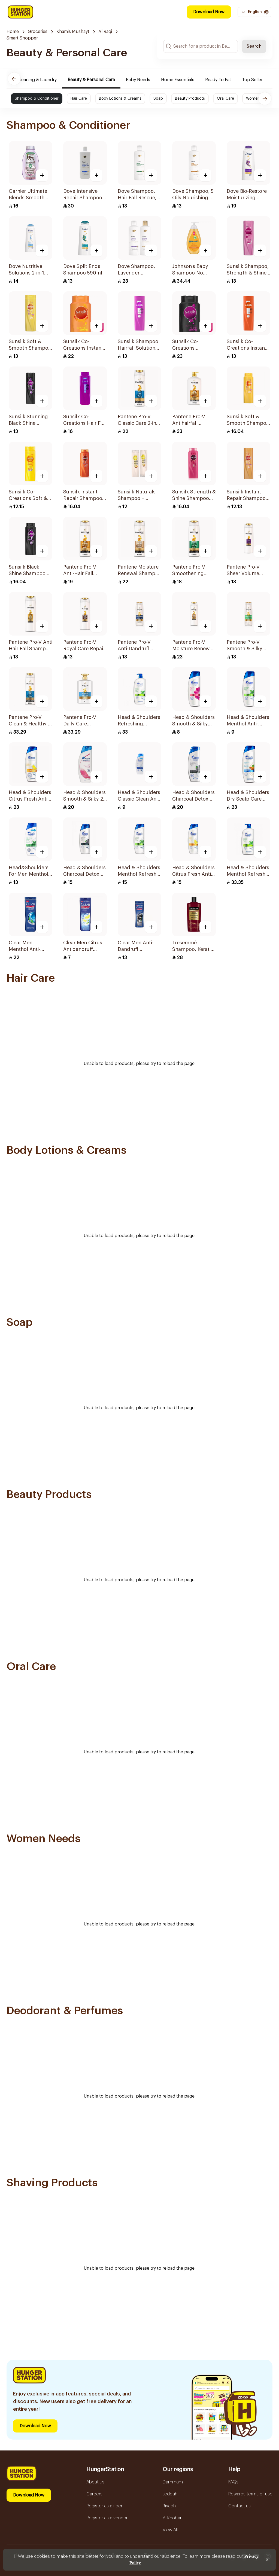  What do you see at coordinates (171, 2530) in the screenshot?
I see `View All...` at bounding box center [171, 2530].